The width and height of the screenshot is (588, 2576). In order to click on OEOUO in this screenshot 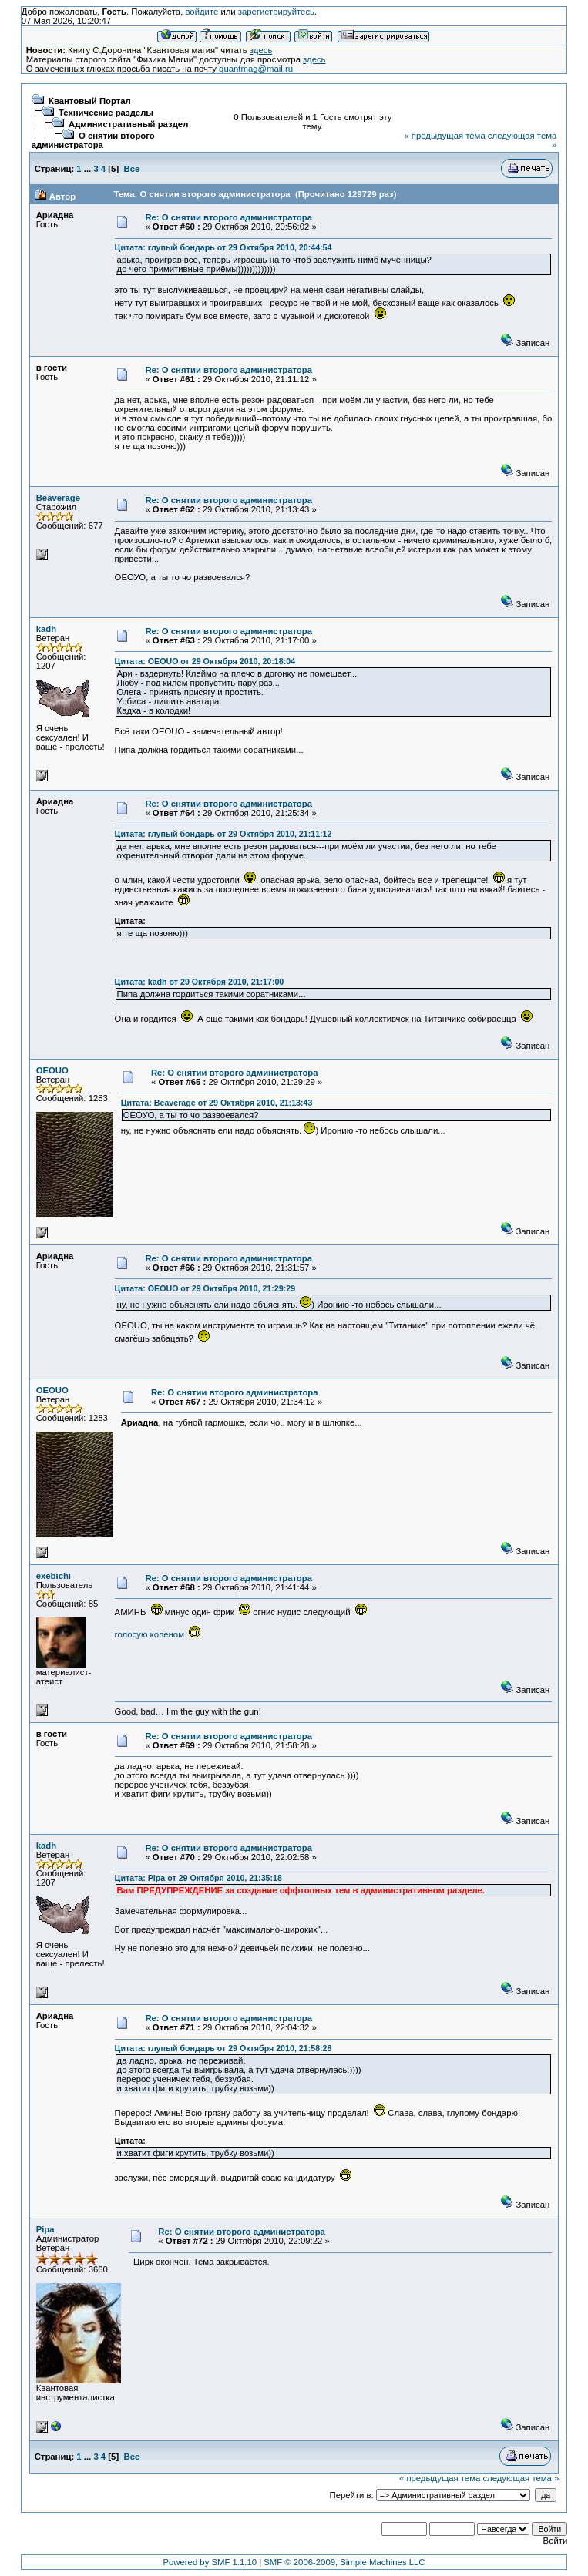, I will do `click(52, 1070)`.